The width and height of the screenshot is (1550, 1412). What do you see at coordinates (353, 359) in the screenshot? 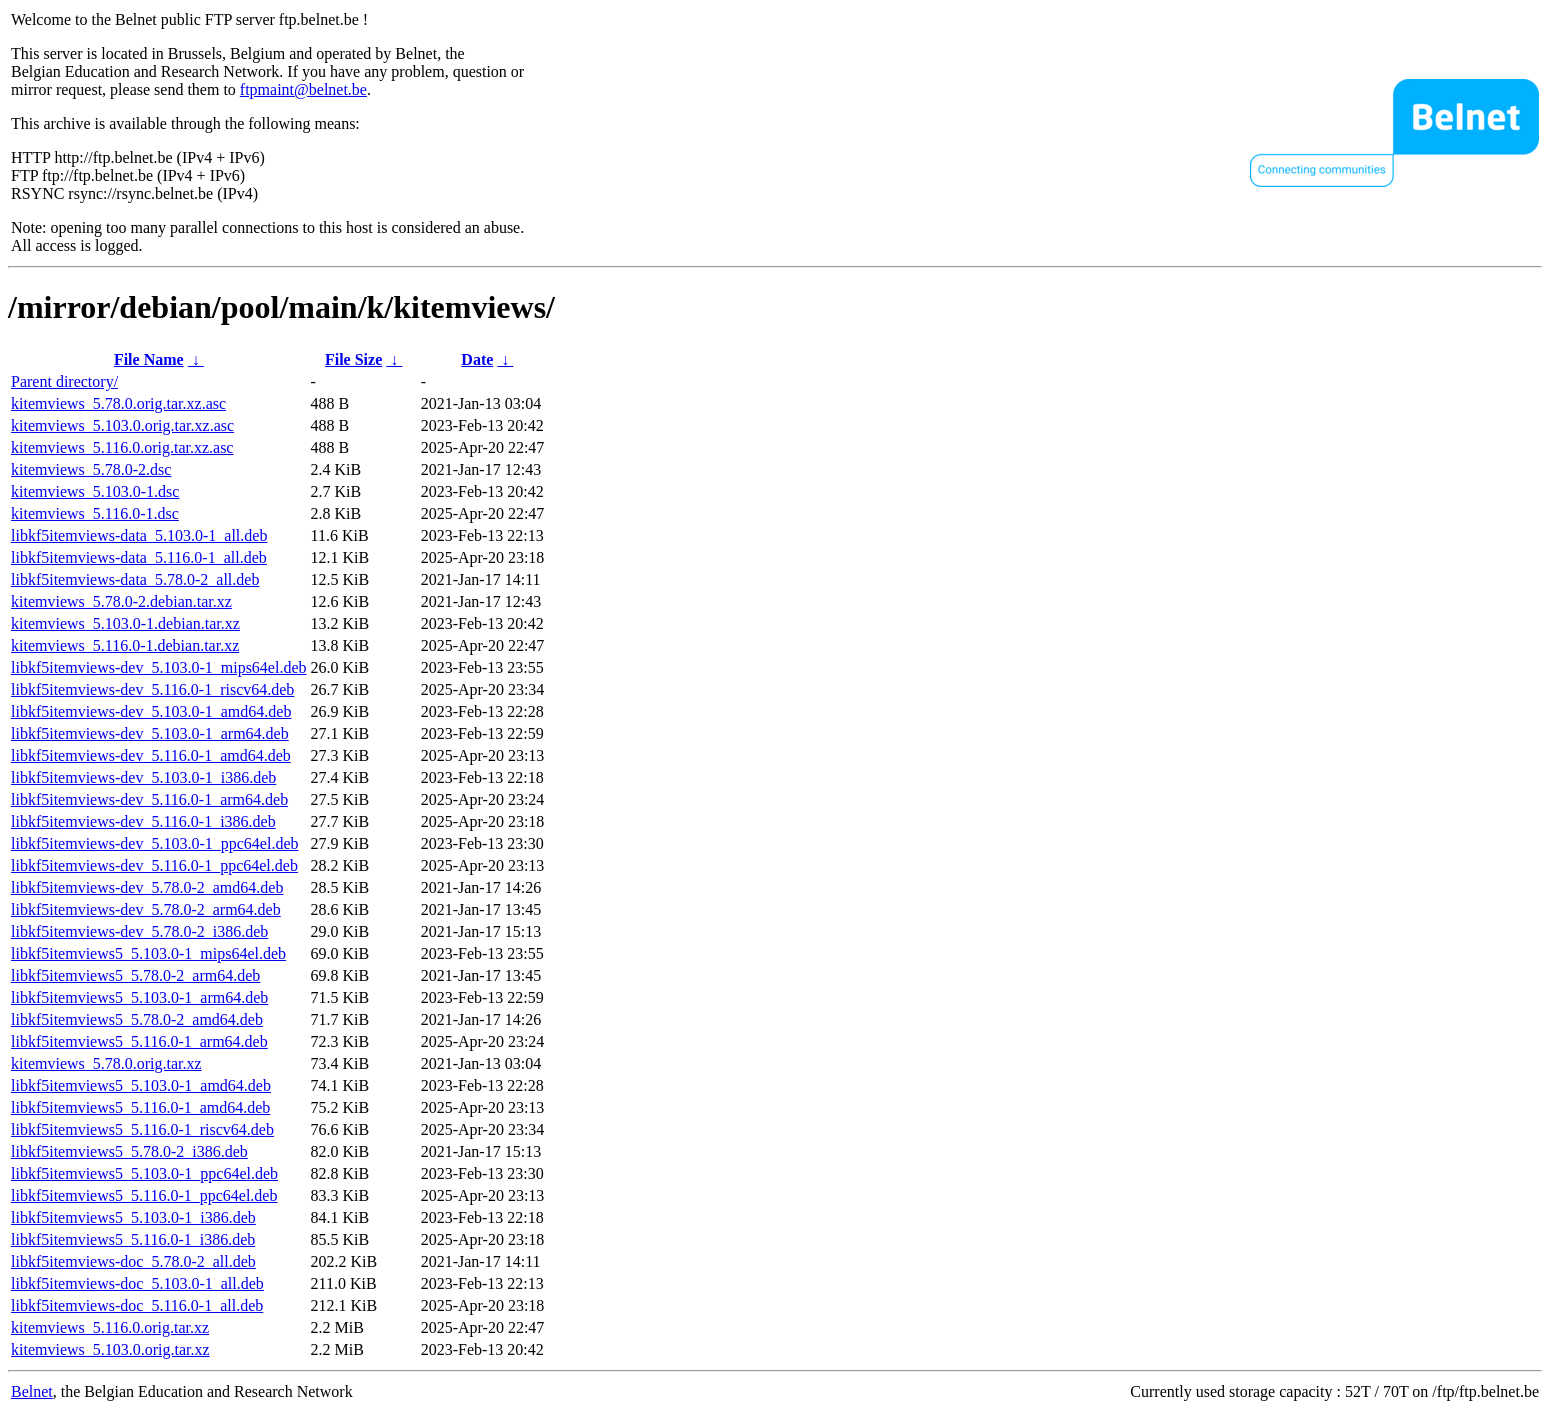
I see `File Size` at bounding box center [353, 359].